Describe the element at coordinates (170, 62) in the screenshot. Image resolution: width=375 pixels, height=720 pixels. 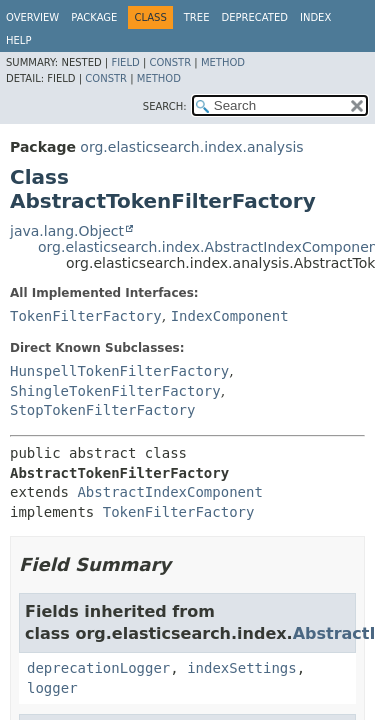
I see `Constr` at that location.